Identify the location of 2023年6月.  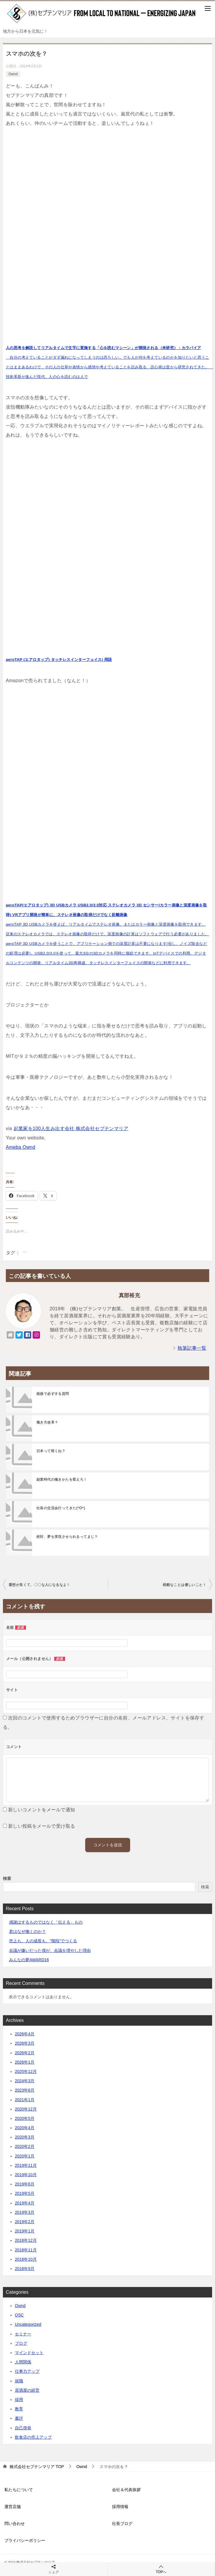
(24, 2090).